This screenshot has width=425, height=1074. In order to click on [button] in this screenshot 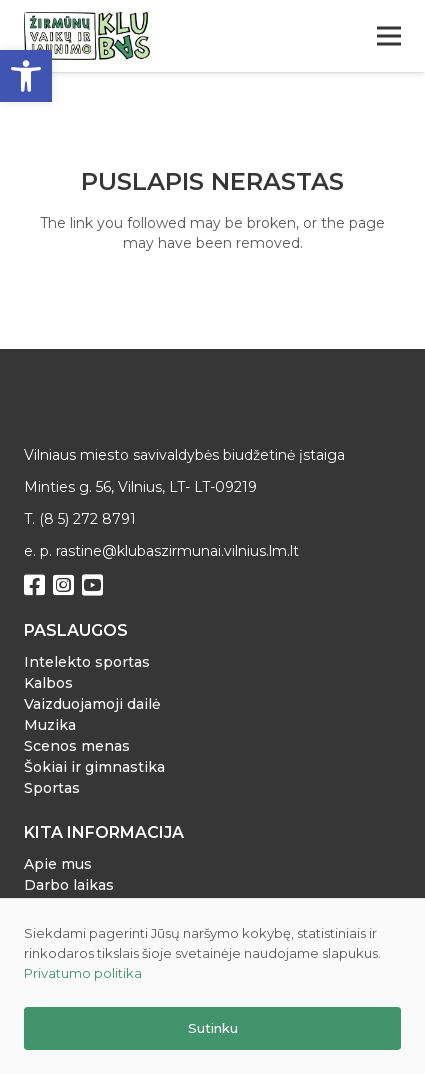, I will do `click(26, 76)`.